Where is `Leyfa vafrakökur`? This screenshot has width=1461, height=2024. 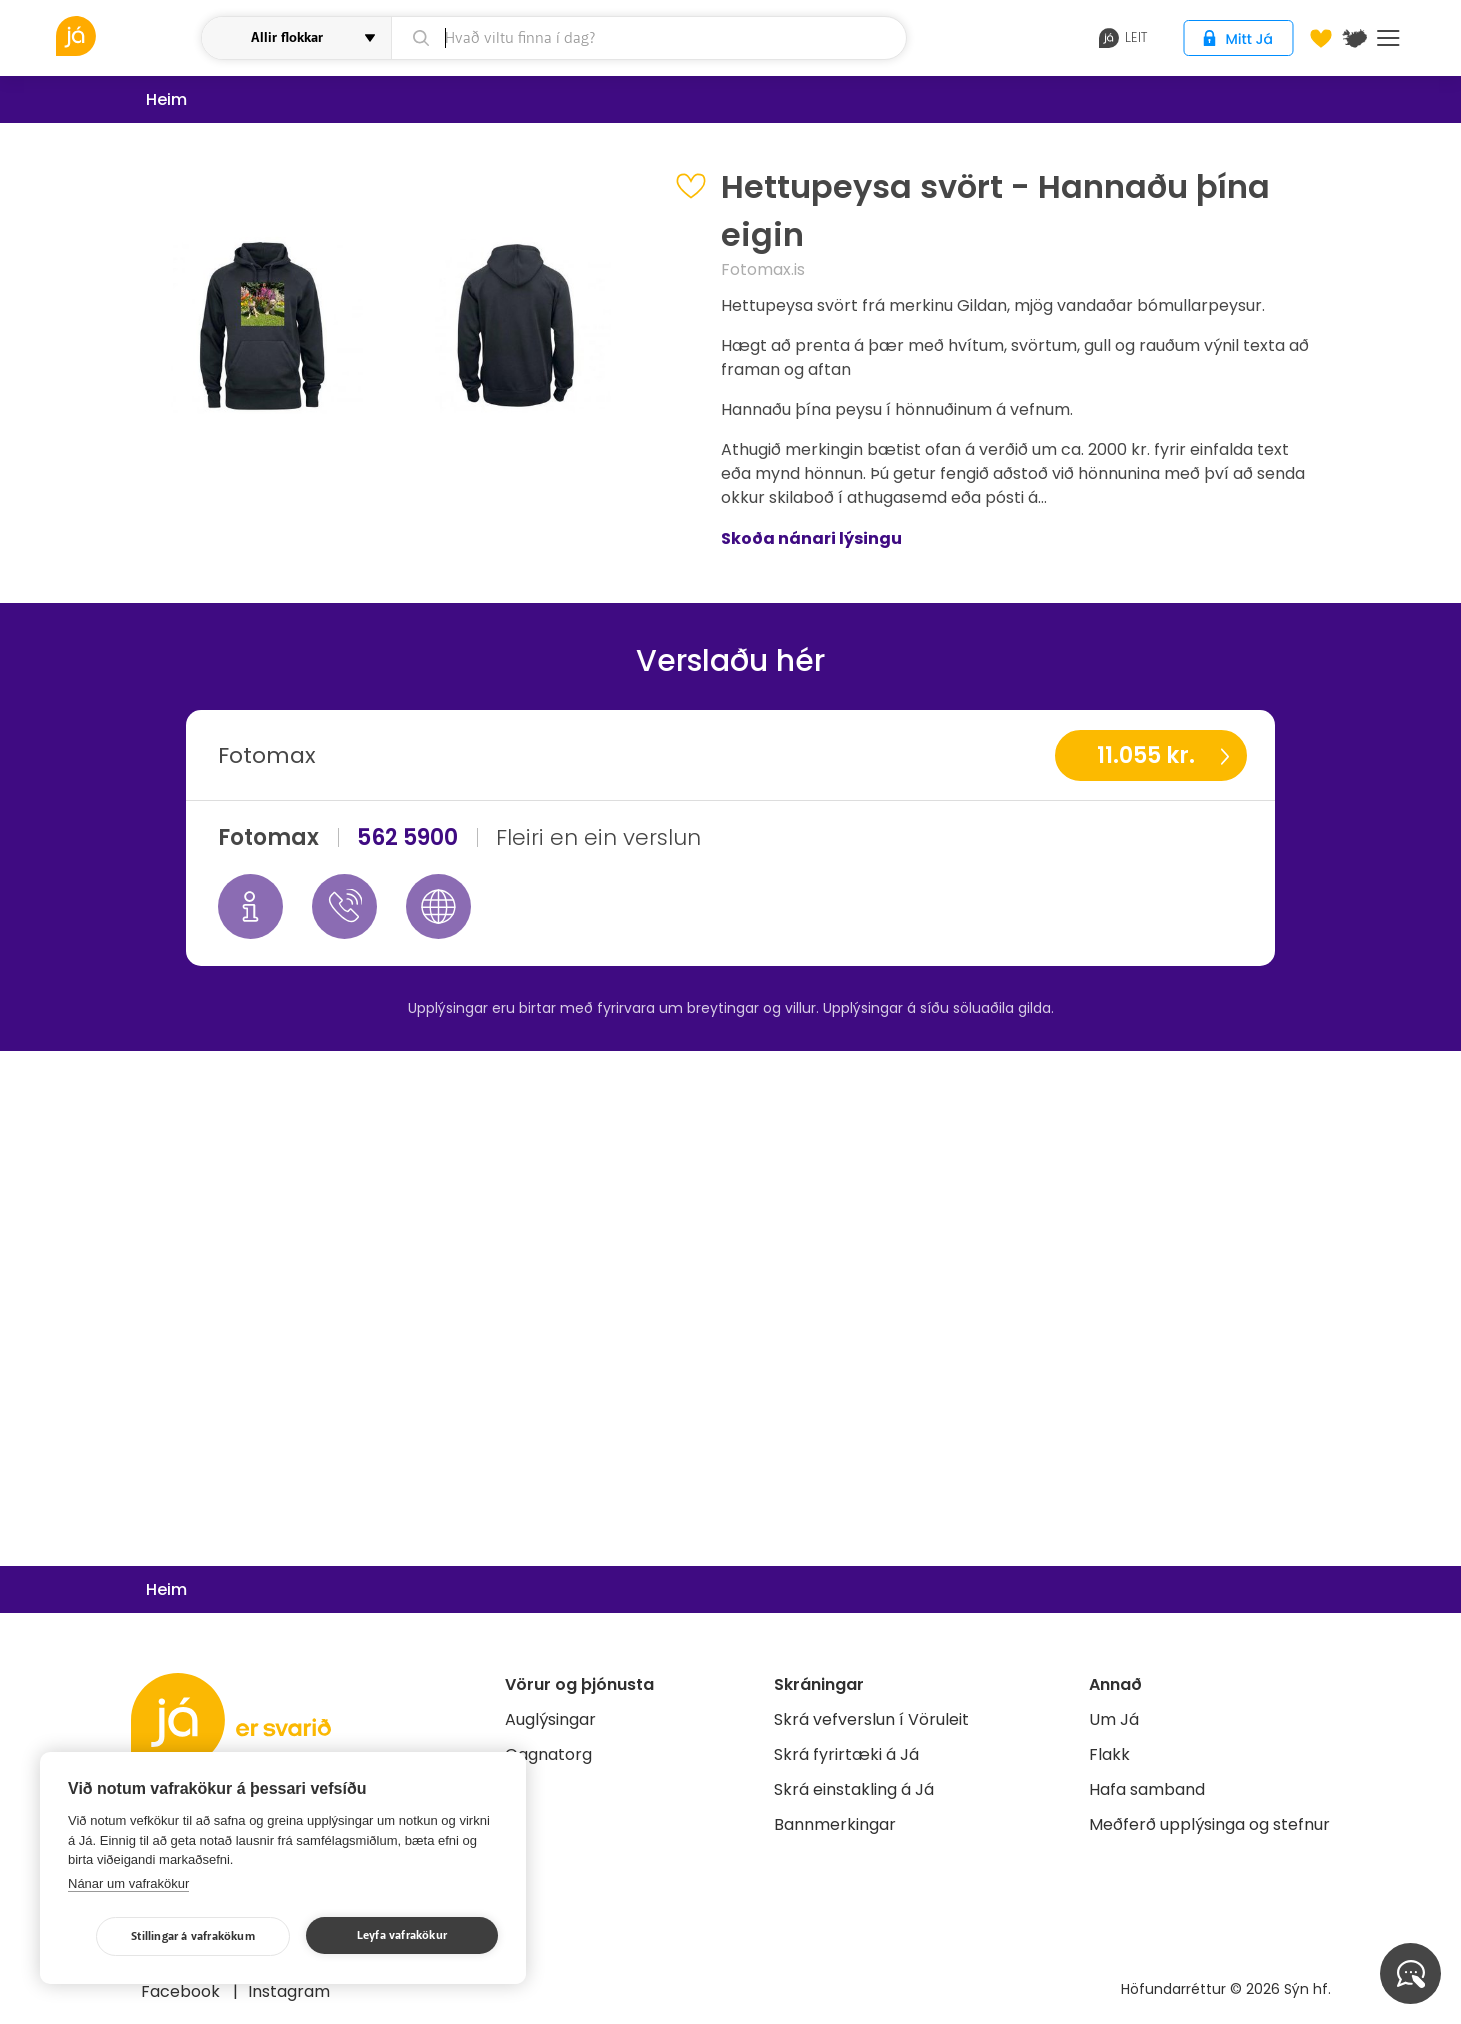
Leyfa vafrakökur is located at coordinates (402, 1935).